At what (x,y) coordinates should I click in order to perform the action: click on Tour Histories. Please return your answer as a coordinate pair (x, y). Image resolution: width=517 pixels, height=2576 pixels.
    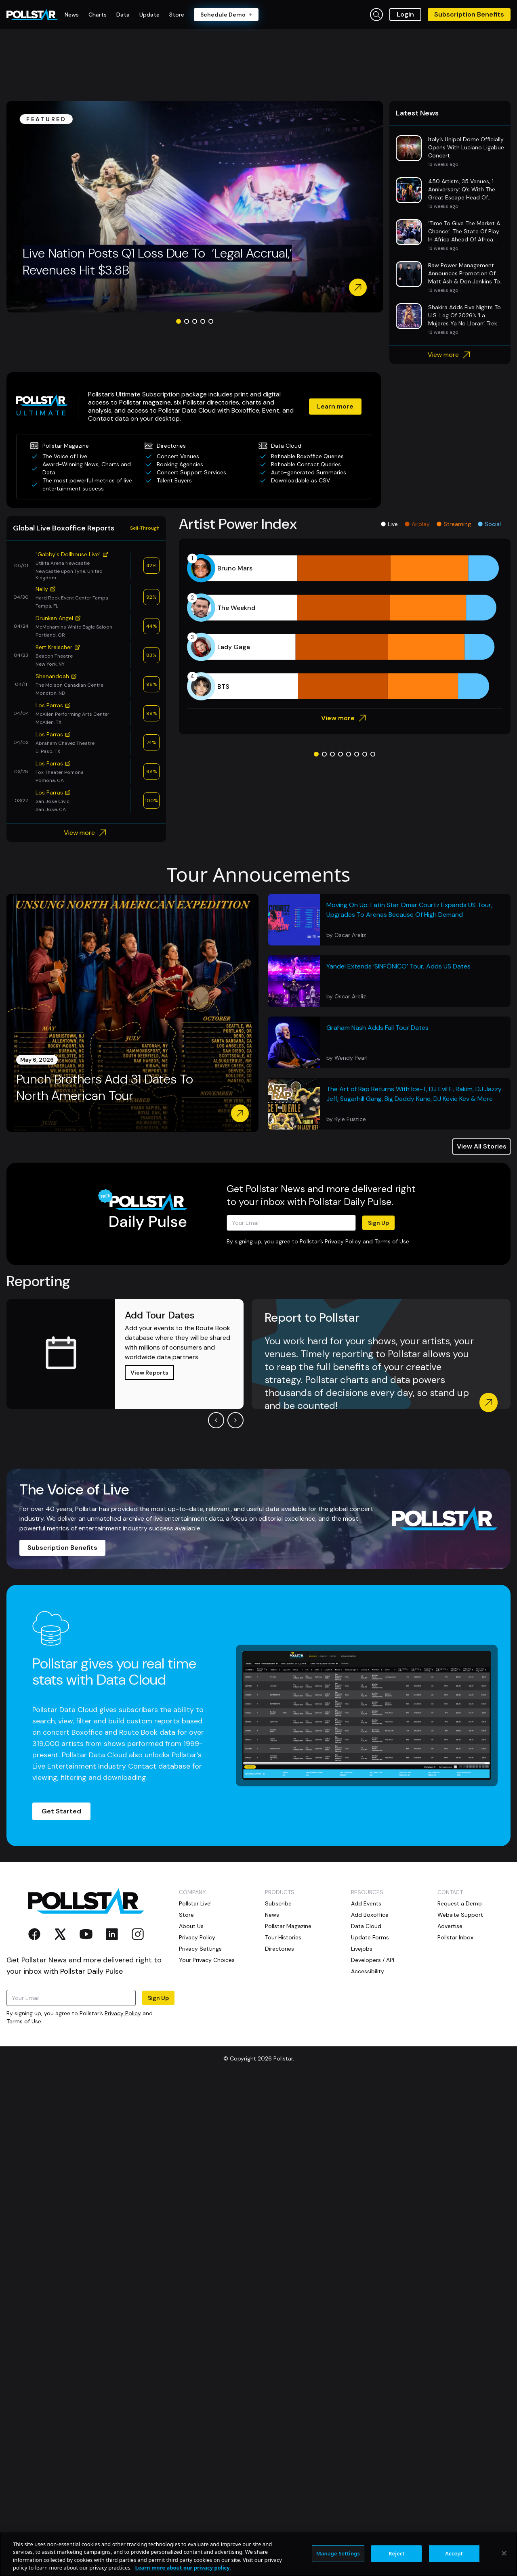
    Looking at the image, I should click on (283, 1937).